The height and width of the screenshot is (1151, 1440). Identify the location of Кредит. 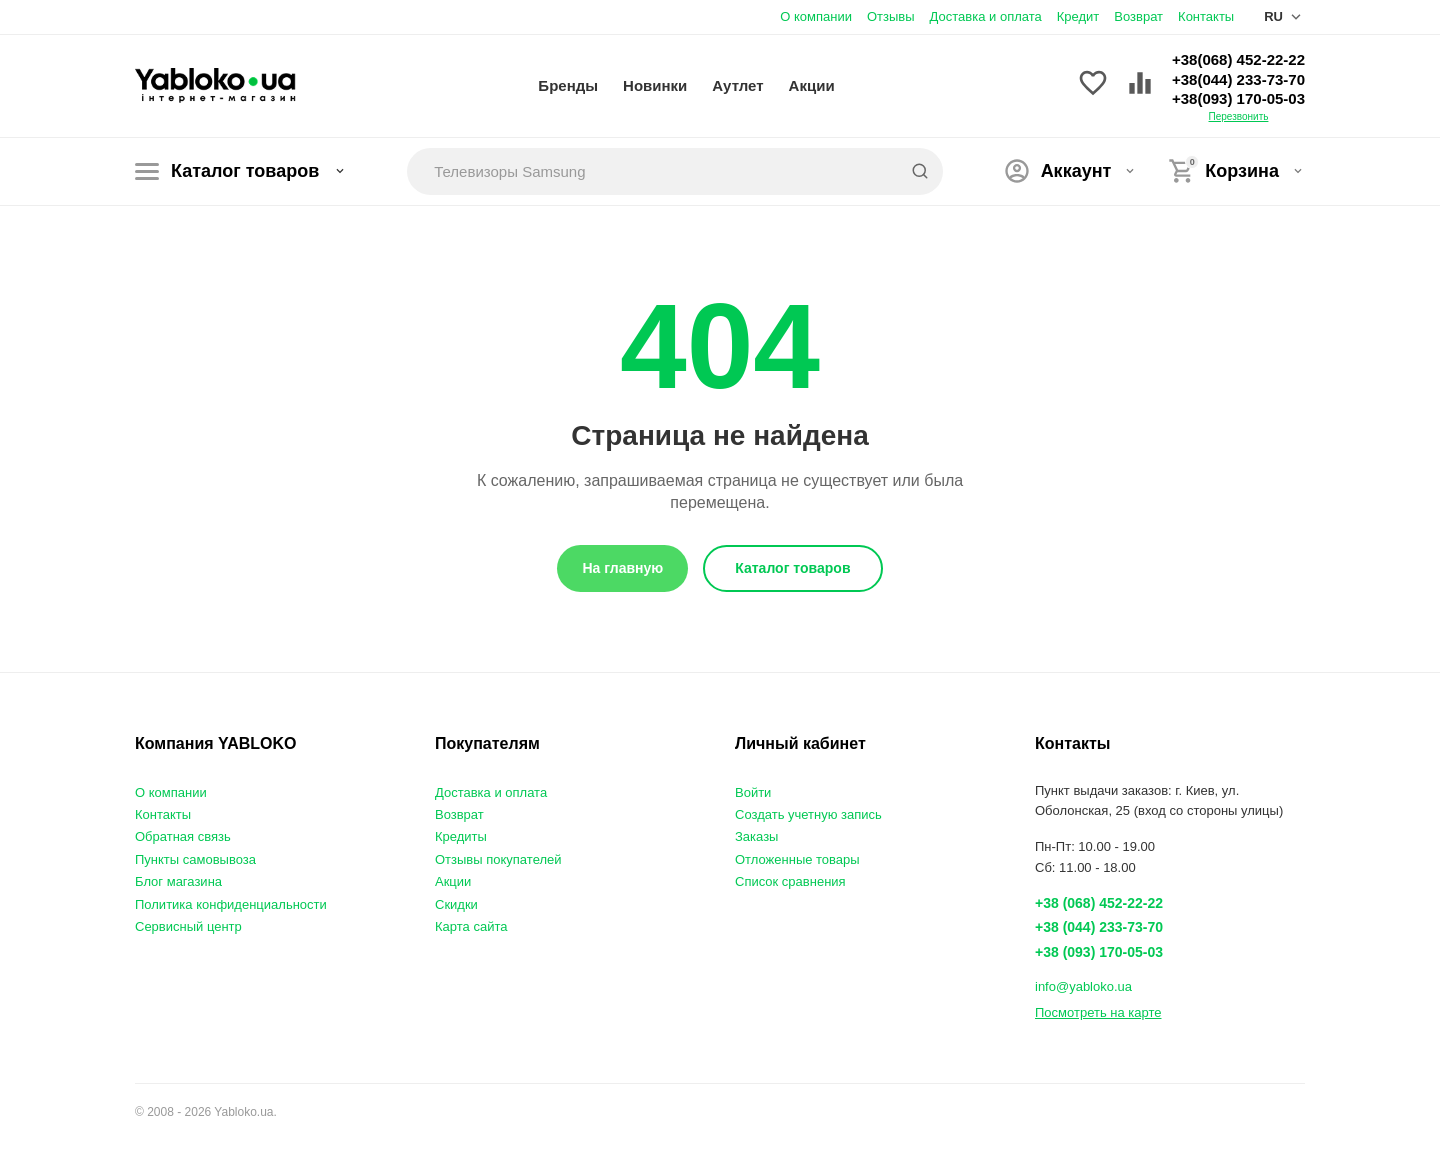
(1078, 16).